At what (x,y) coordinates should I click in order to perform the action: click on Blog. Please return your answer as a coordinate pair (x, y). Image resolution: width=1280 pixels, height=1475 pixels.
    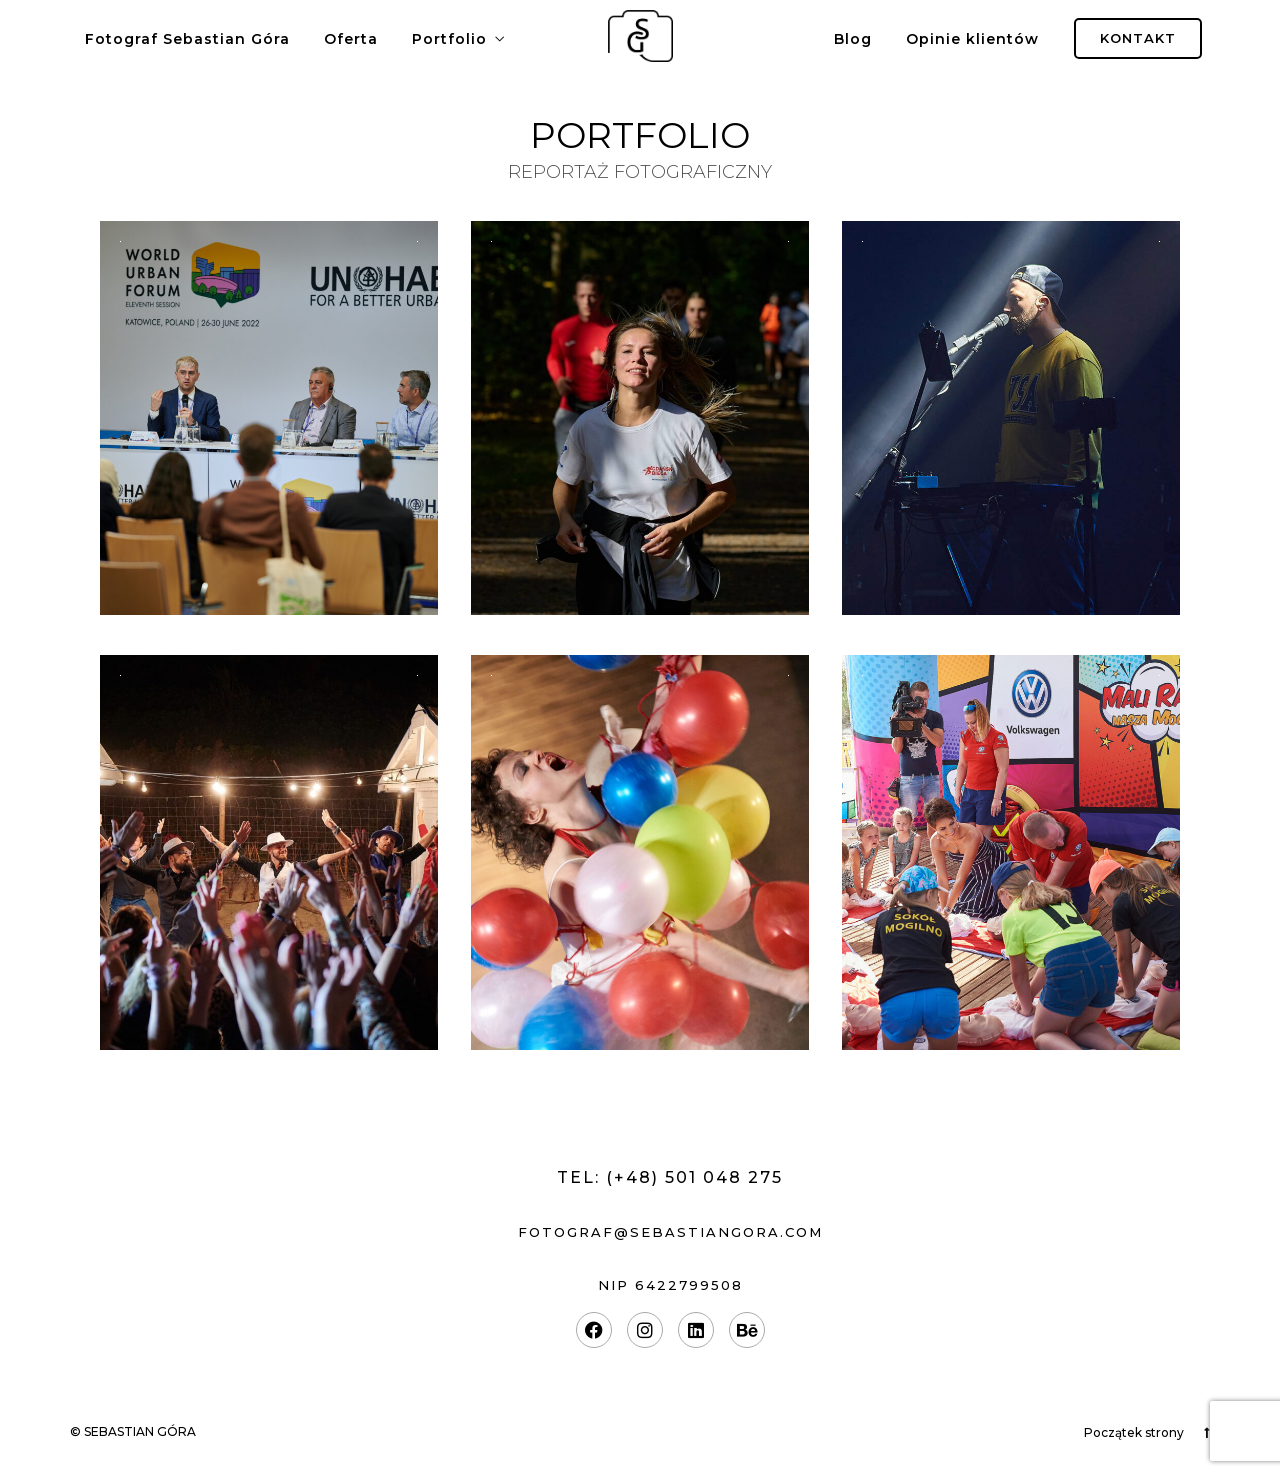
    Looking at the image, I should click on (853, 39).